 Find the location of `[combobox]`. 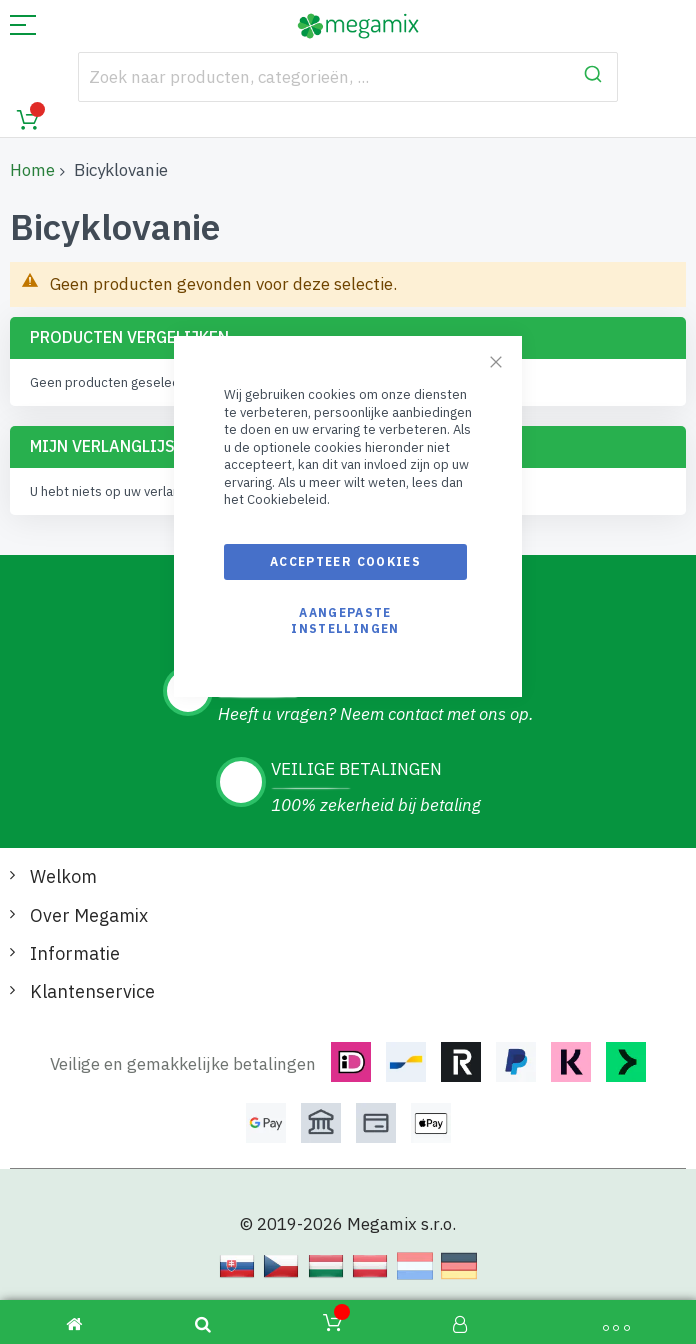

[combobox] is located at coordinates (348, 77).